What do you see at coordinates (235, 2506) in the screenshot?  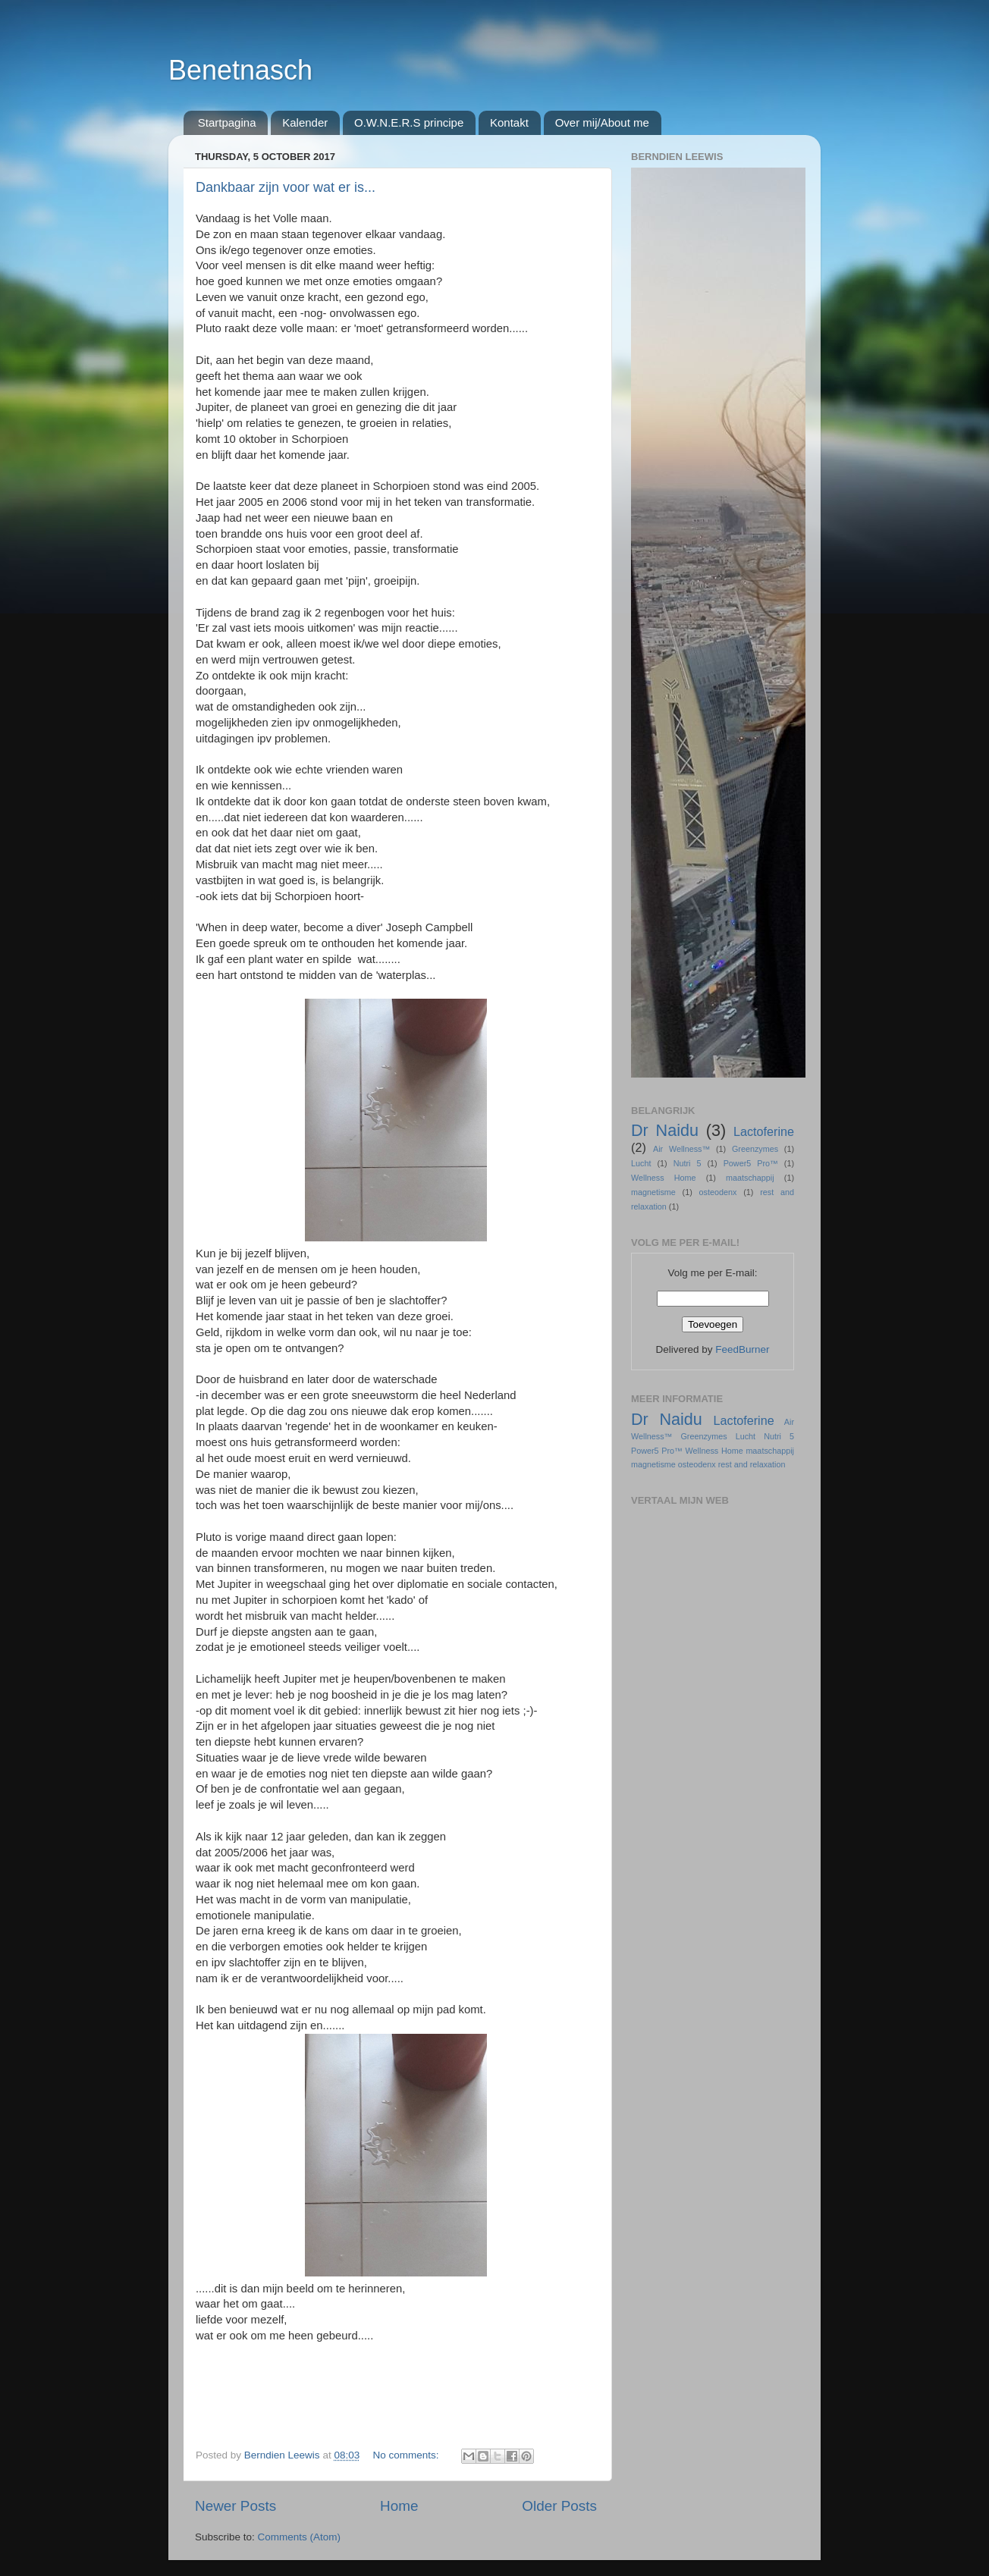 I see `Newer Posts` at bounding box center [235, 2506].